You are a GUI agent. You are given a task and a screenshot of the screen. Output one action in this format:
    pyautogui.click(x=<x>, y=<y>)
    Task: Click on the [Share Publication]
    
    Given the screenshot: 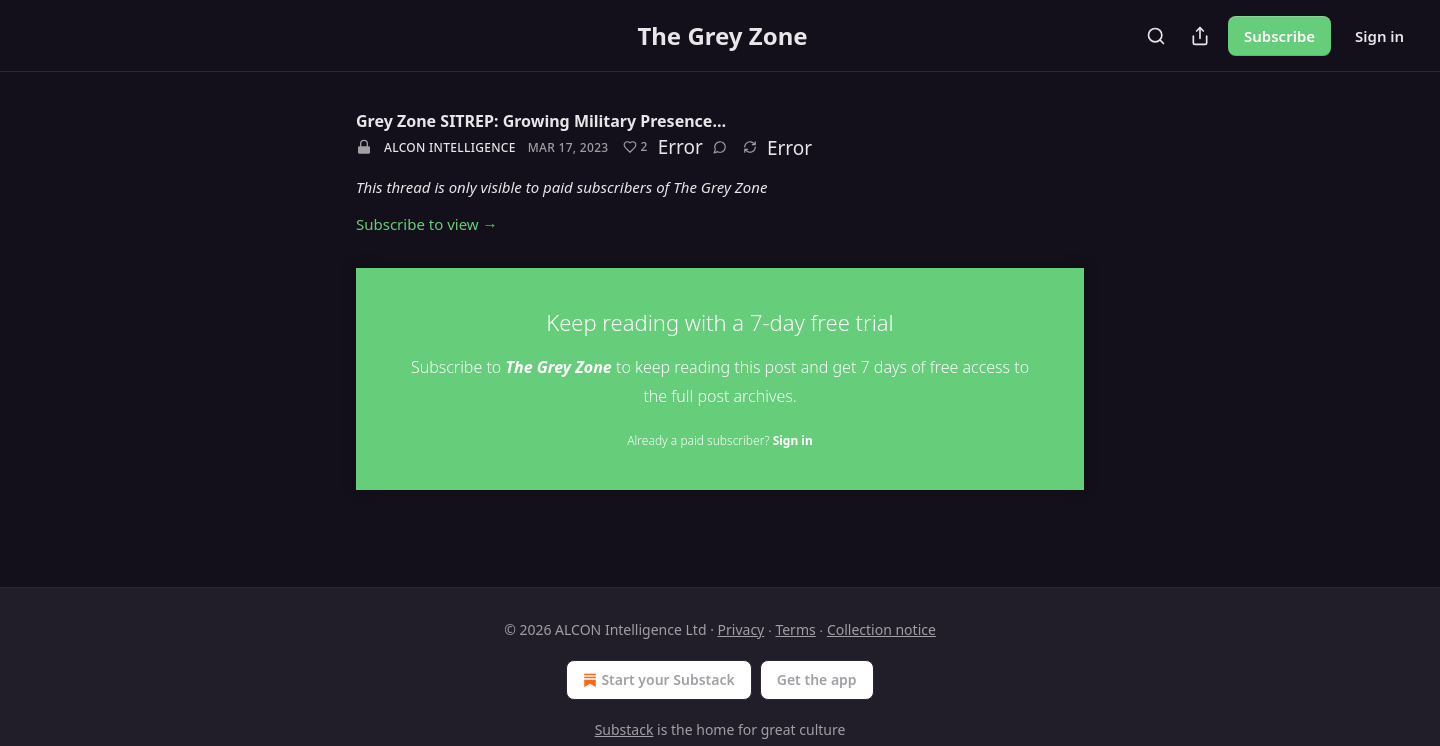 What is the action you would take?
    pyautogui.click(x=1200, y=36)
    